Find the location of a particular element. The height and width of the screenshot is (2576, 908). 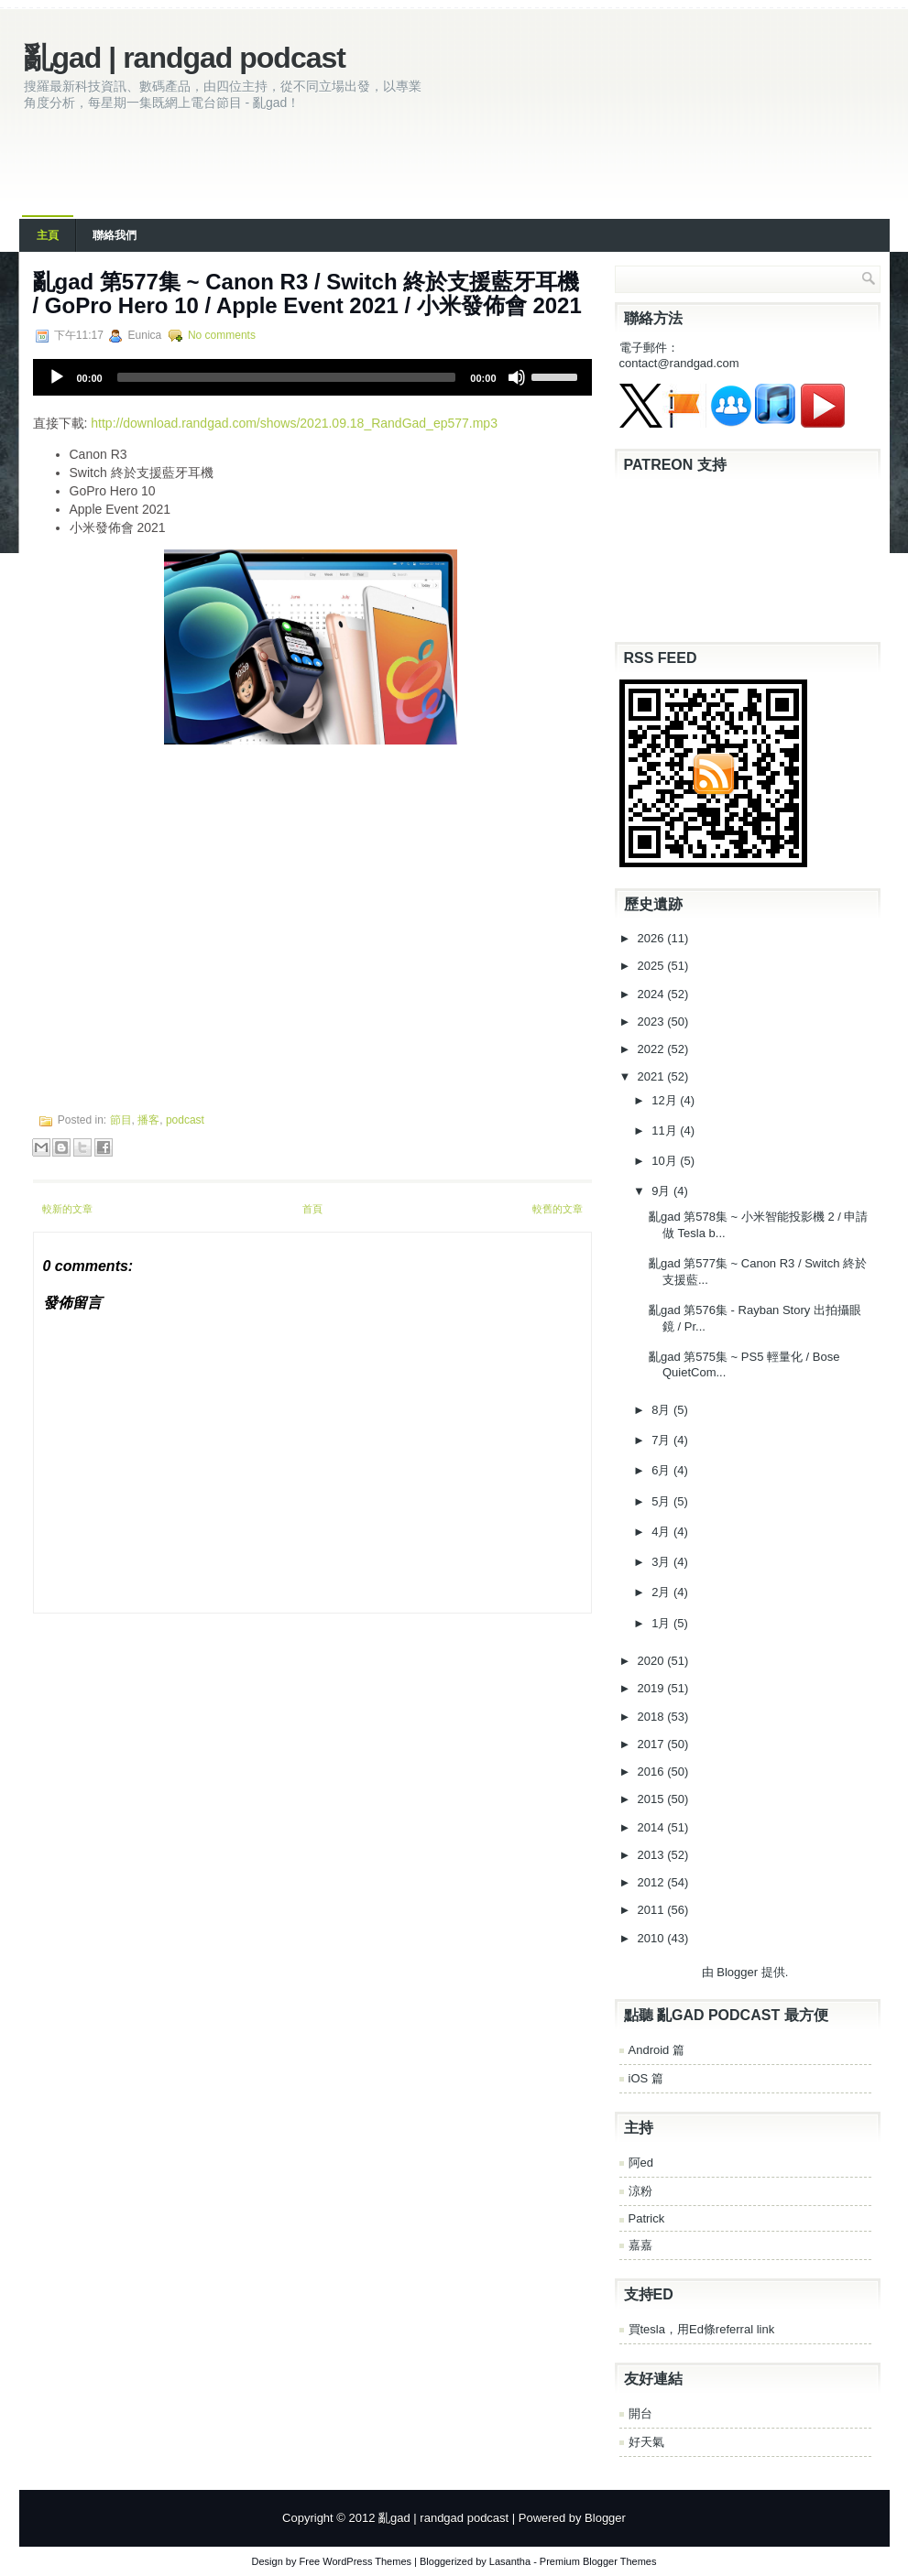

9月 is located at coordinates (662, 1191).